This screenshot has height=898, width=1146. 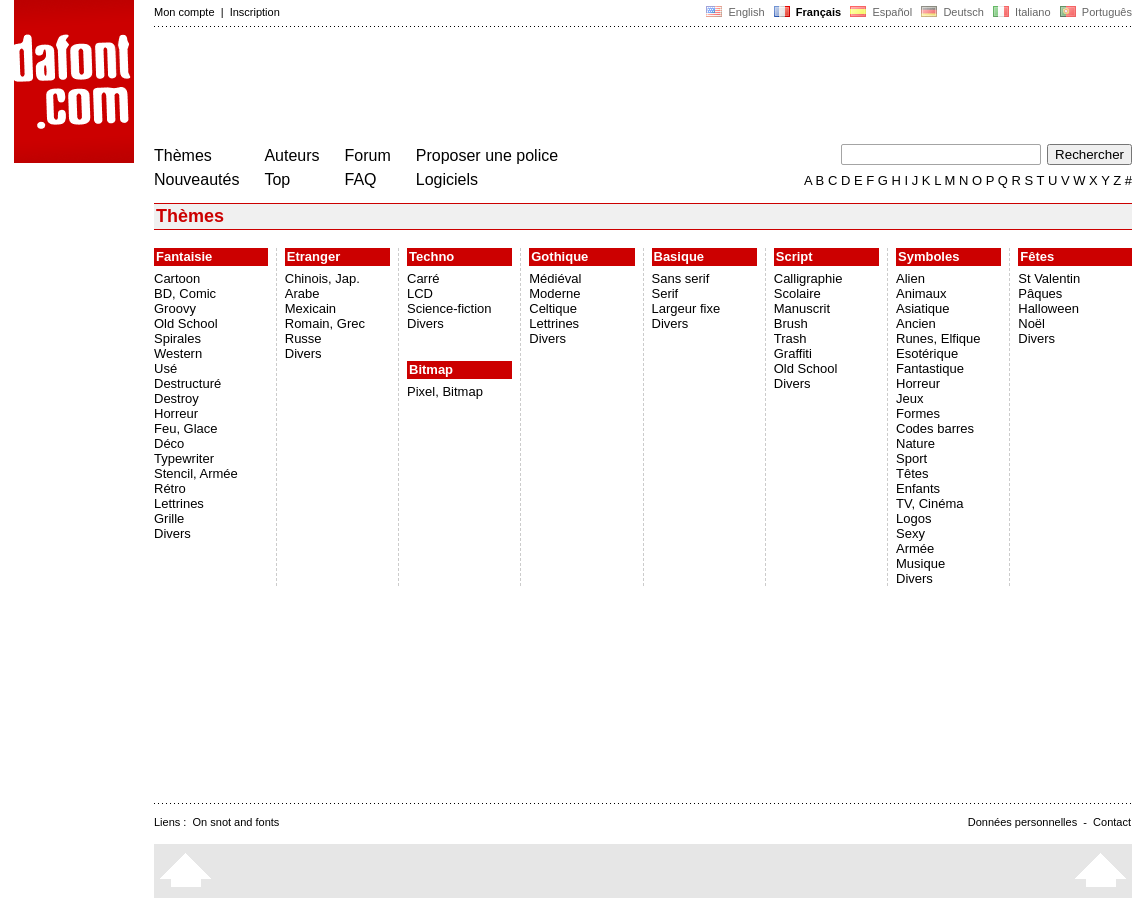 I want to click on Déco, so click(x=169, y=443).